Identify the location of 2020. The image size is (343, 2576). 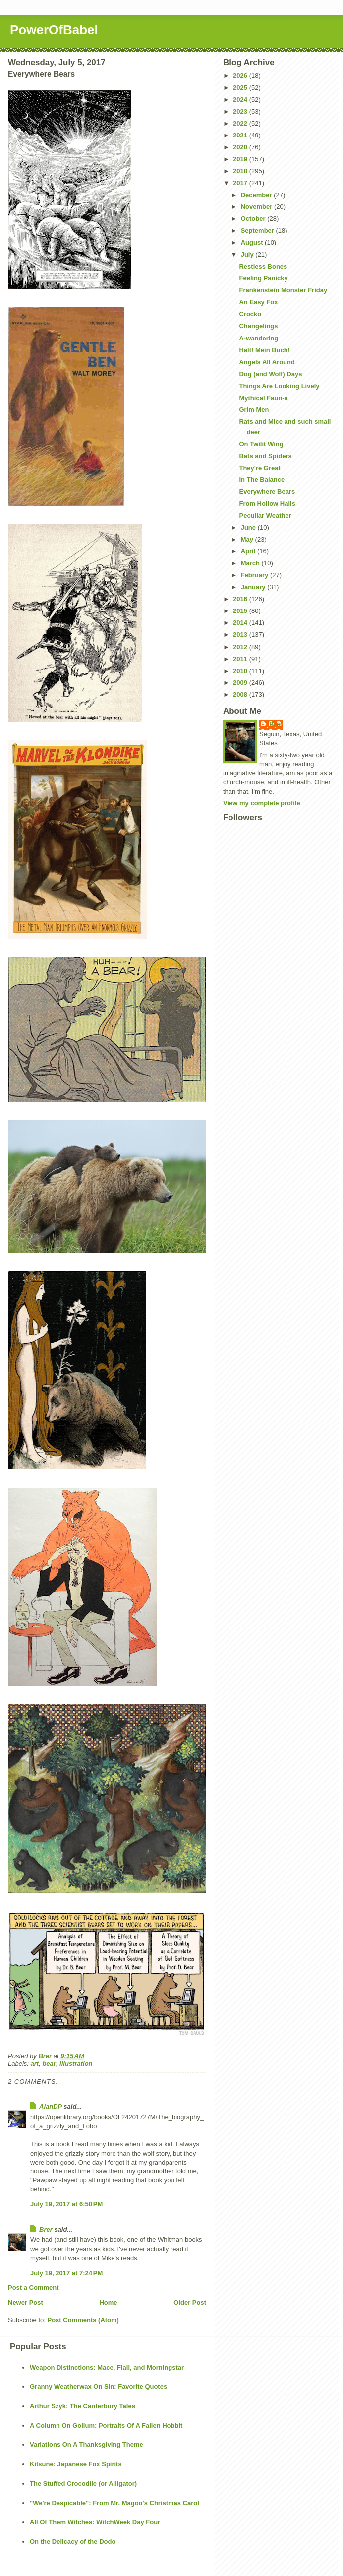
(241, 147).